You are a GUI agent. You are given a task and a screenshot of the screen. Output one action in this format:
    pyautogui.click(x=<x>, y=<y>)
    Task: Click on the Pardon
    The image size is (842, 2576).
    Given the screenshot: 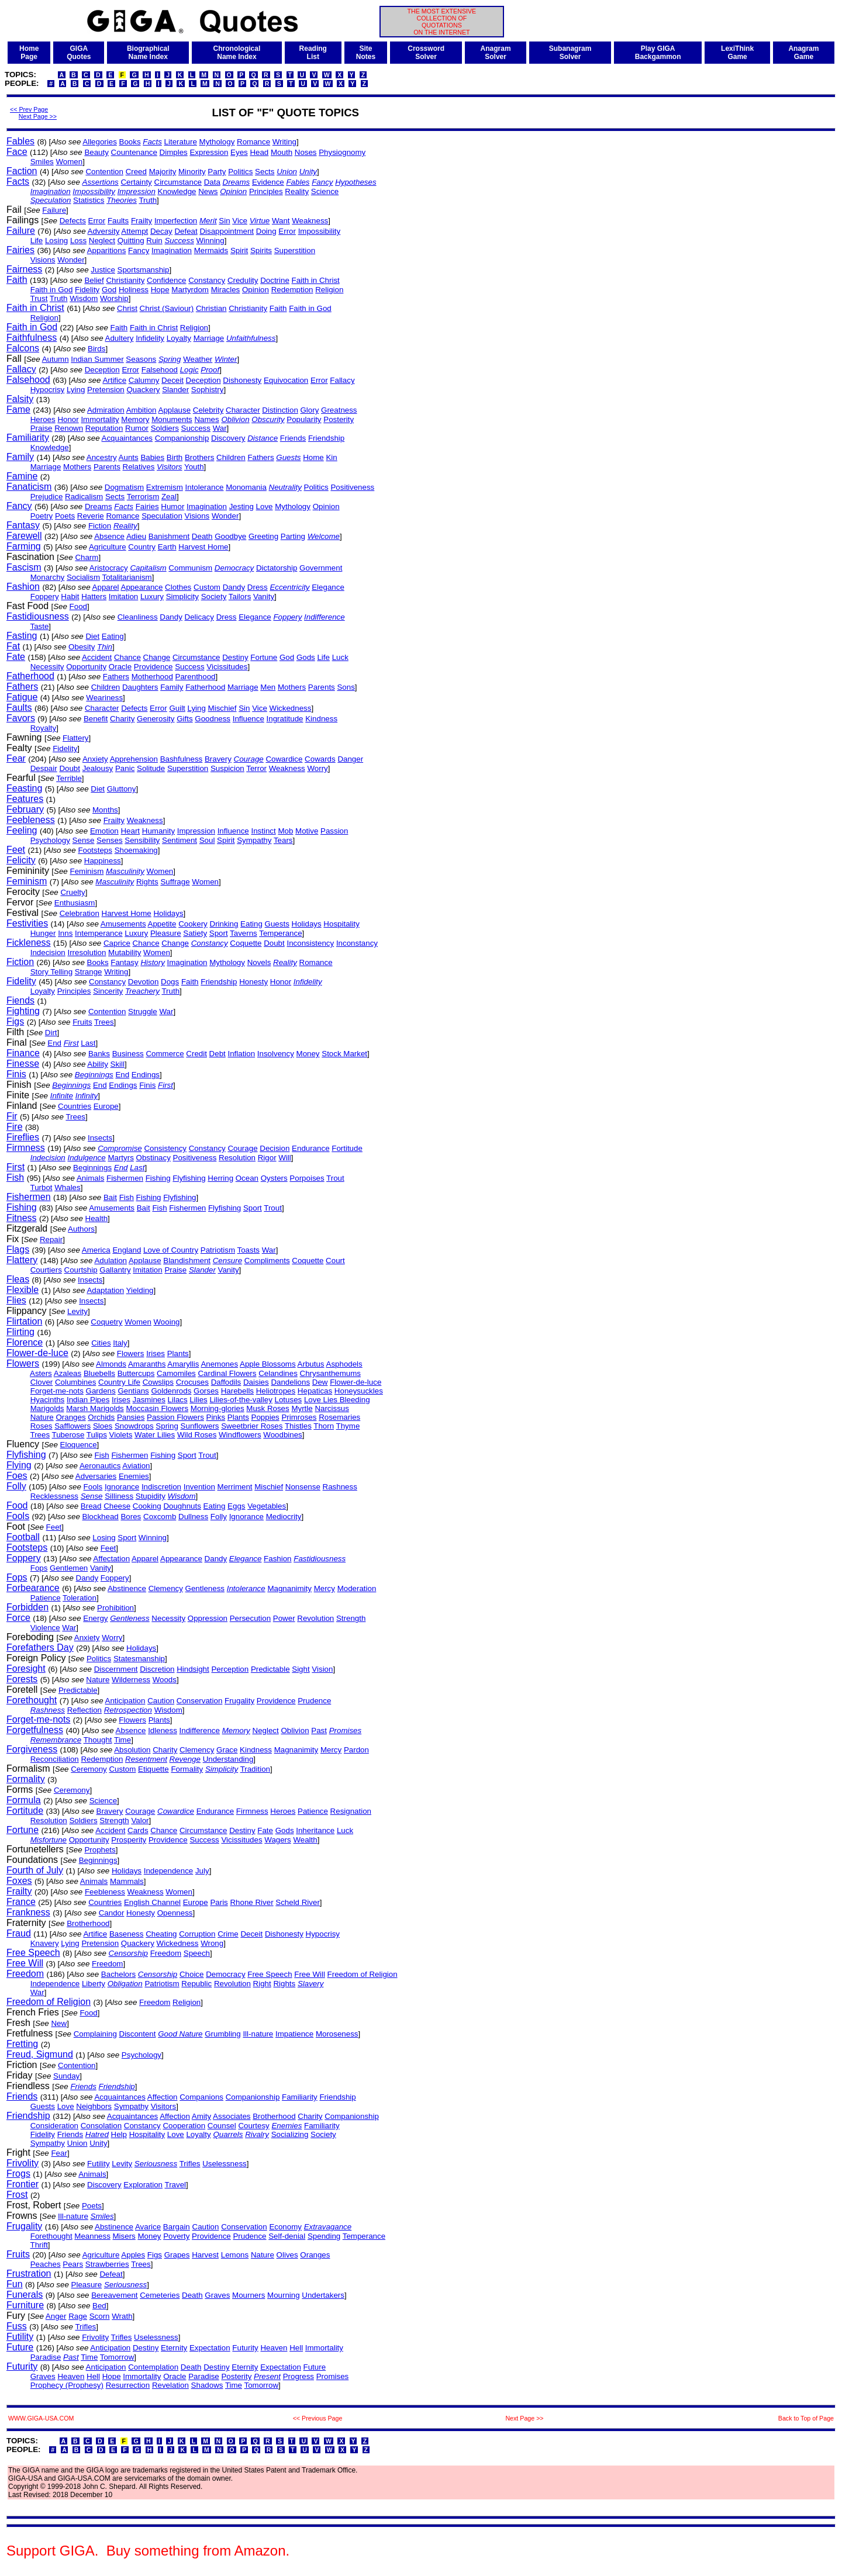 What is the action you would take?
    pyautogui.click(x=356, y=1749)
    